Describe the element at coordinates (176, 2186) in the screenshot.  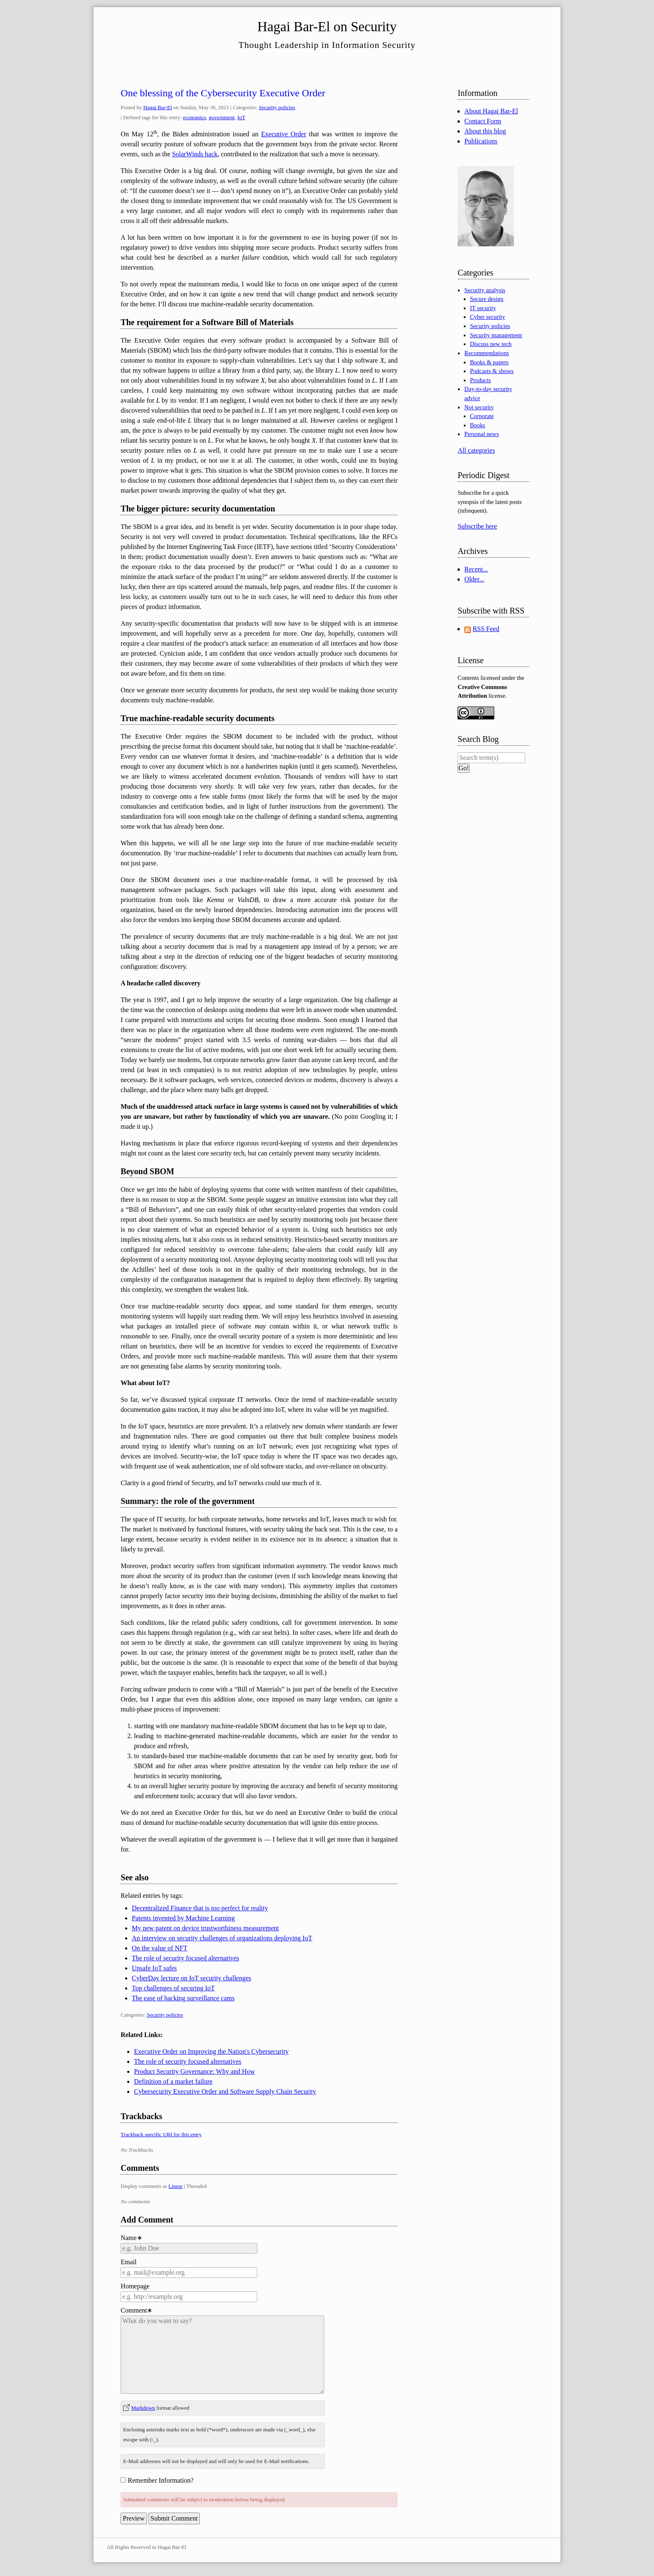
I see `Linear` at that location.